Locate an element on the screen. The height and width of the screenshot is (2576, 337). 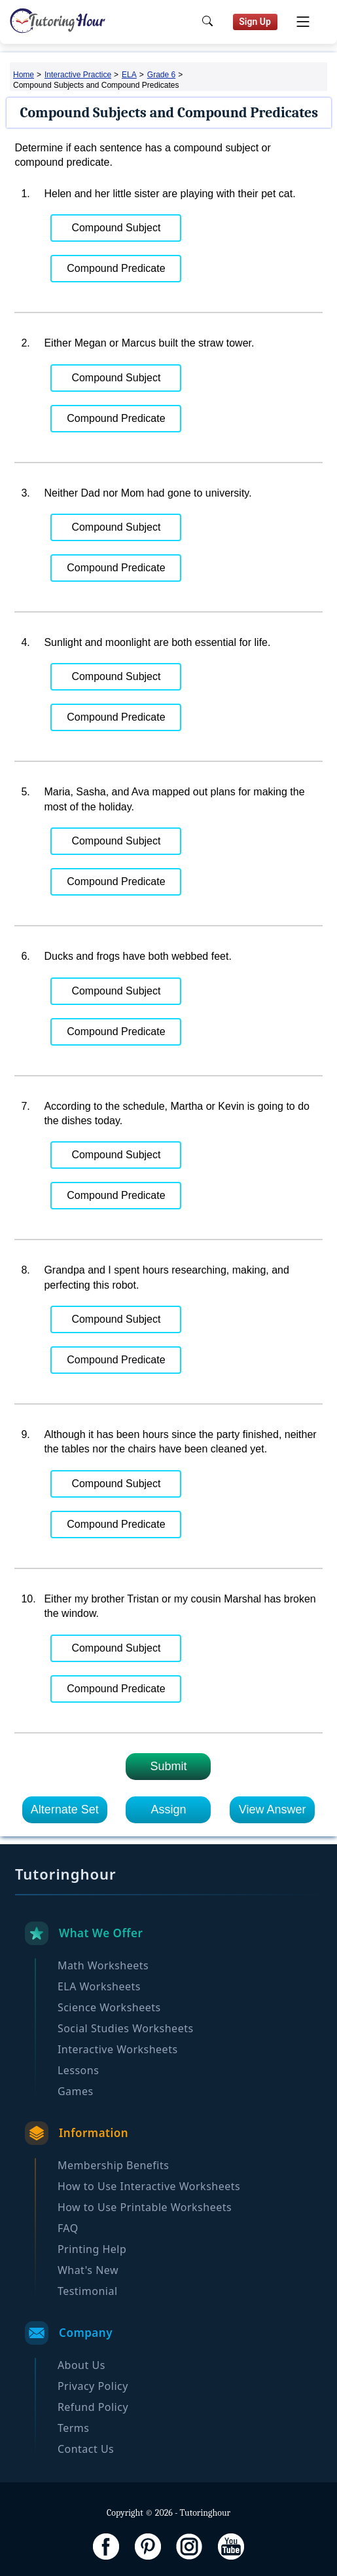
Math Worksheets is located at coordinates (103, 1965).